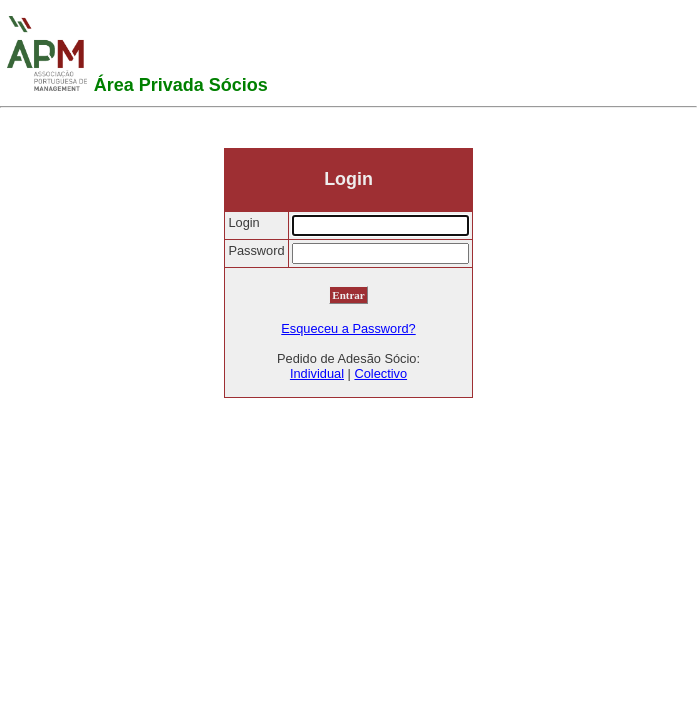 Image resolution: width=697 pixels, height=720 pixels. What do you see at coordinates (317, 373) in the screenshot?
I see `Individual` at bounding box center [317, 373].